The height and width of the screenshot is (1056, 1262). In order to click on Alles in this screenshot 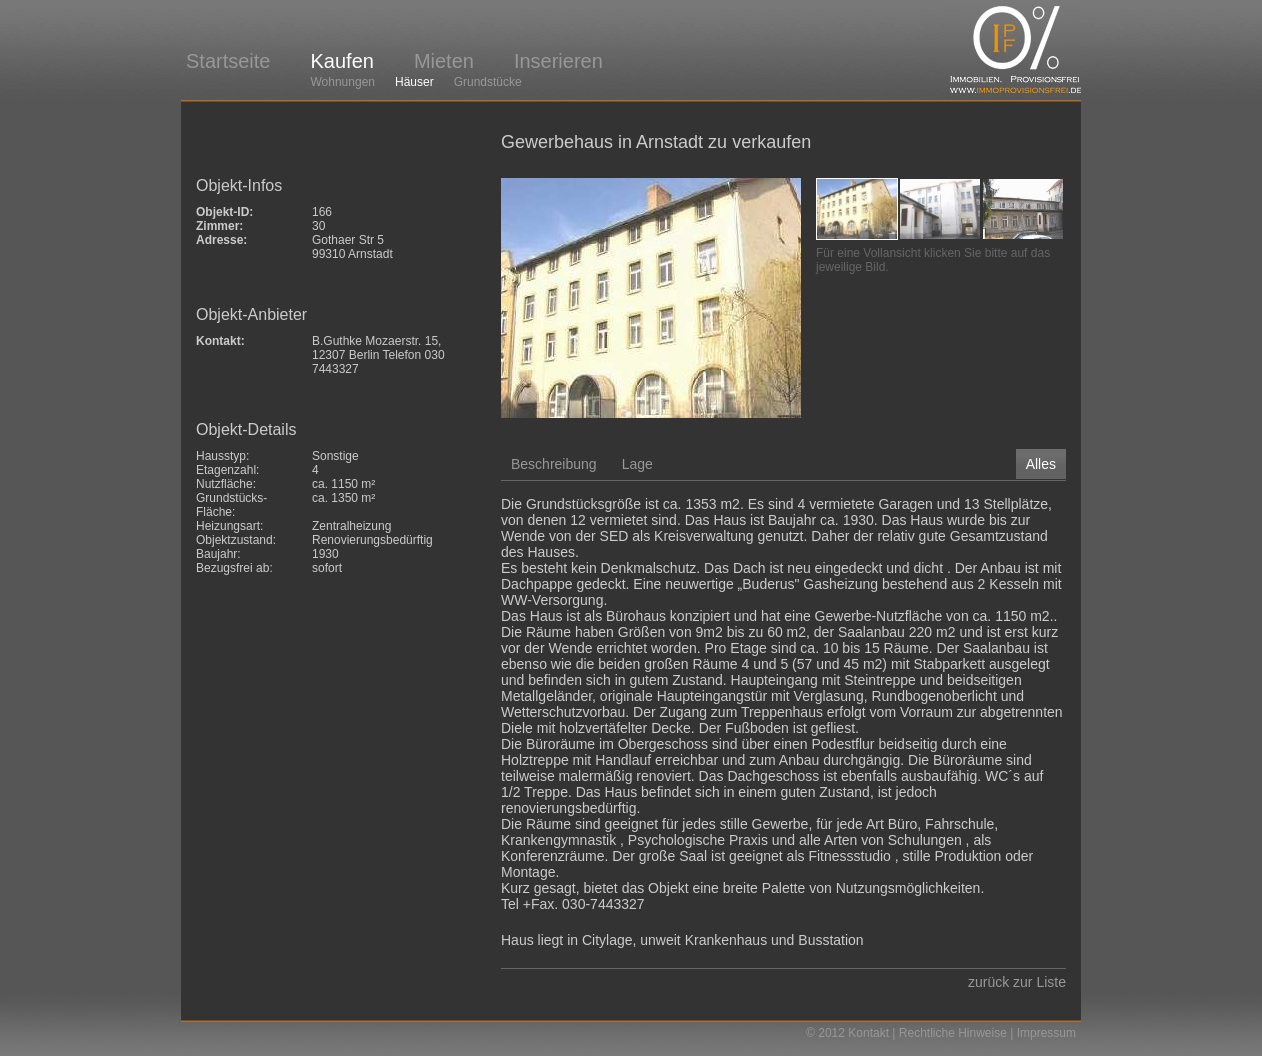, I will do `click(1041, 464)`.